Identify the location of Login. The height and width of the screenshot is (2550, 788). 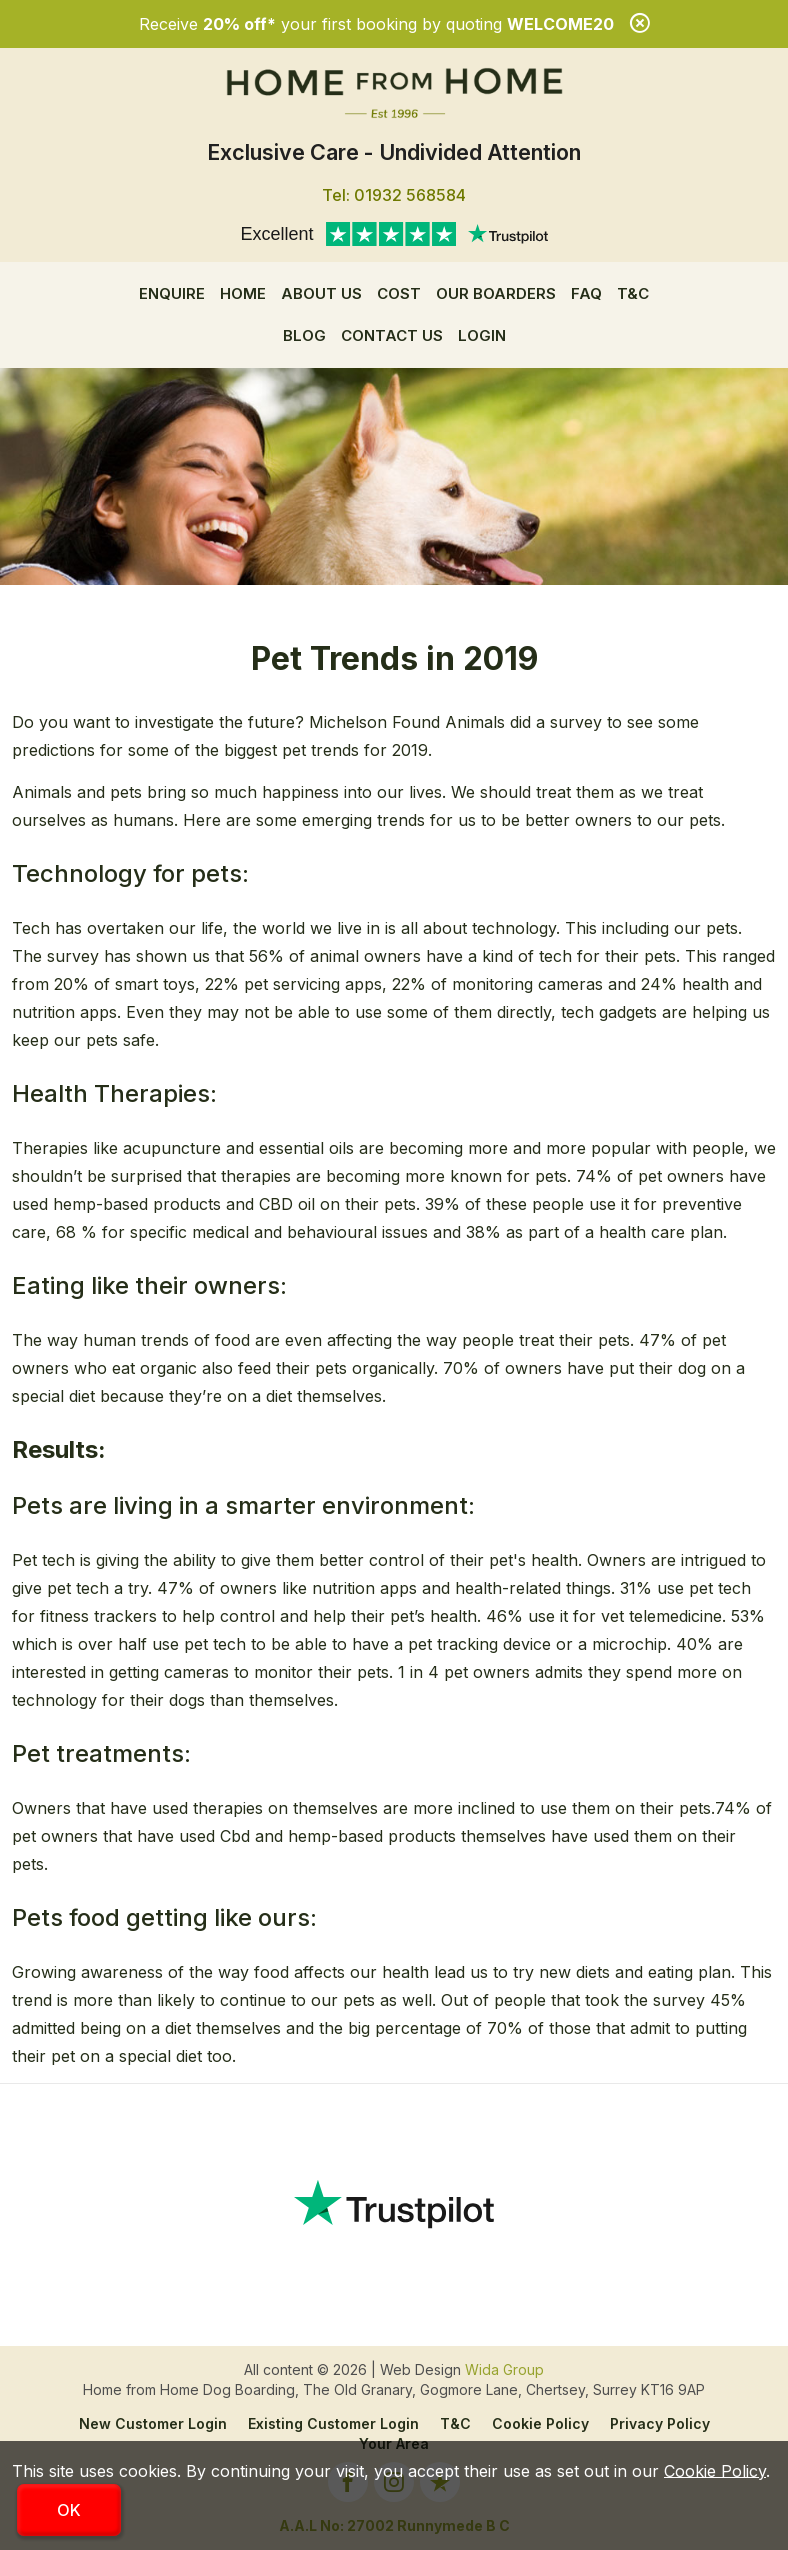
(482, 335).